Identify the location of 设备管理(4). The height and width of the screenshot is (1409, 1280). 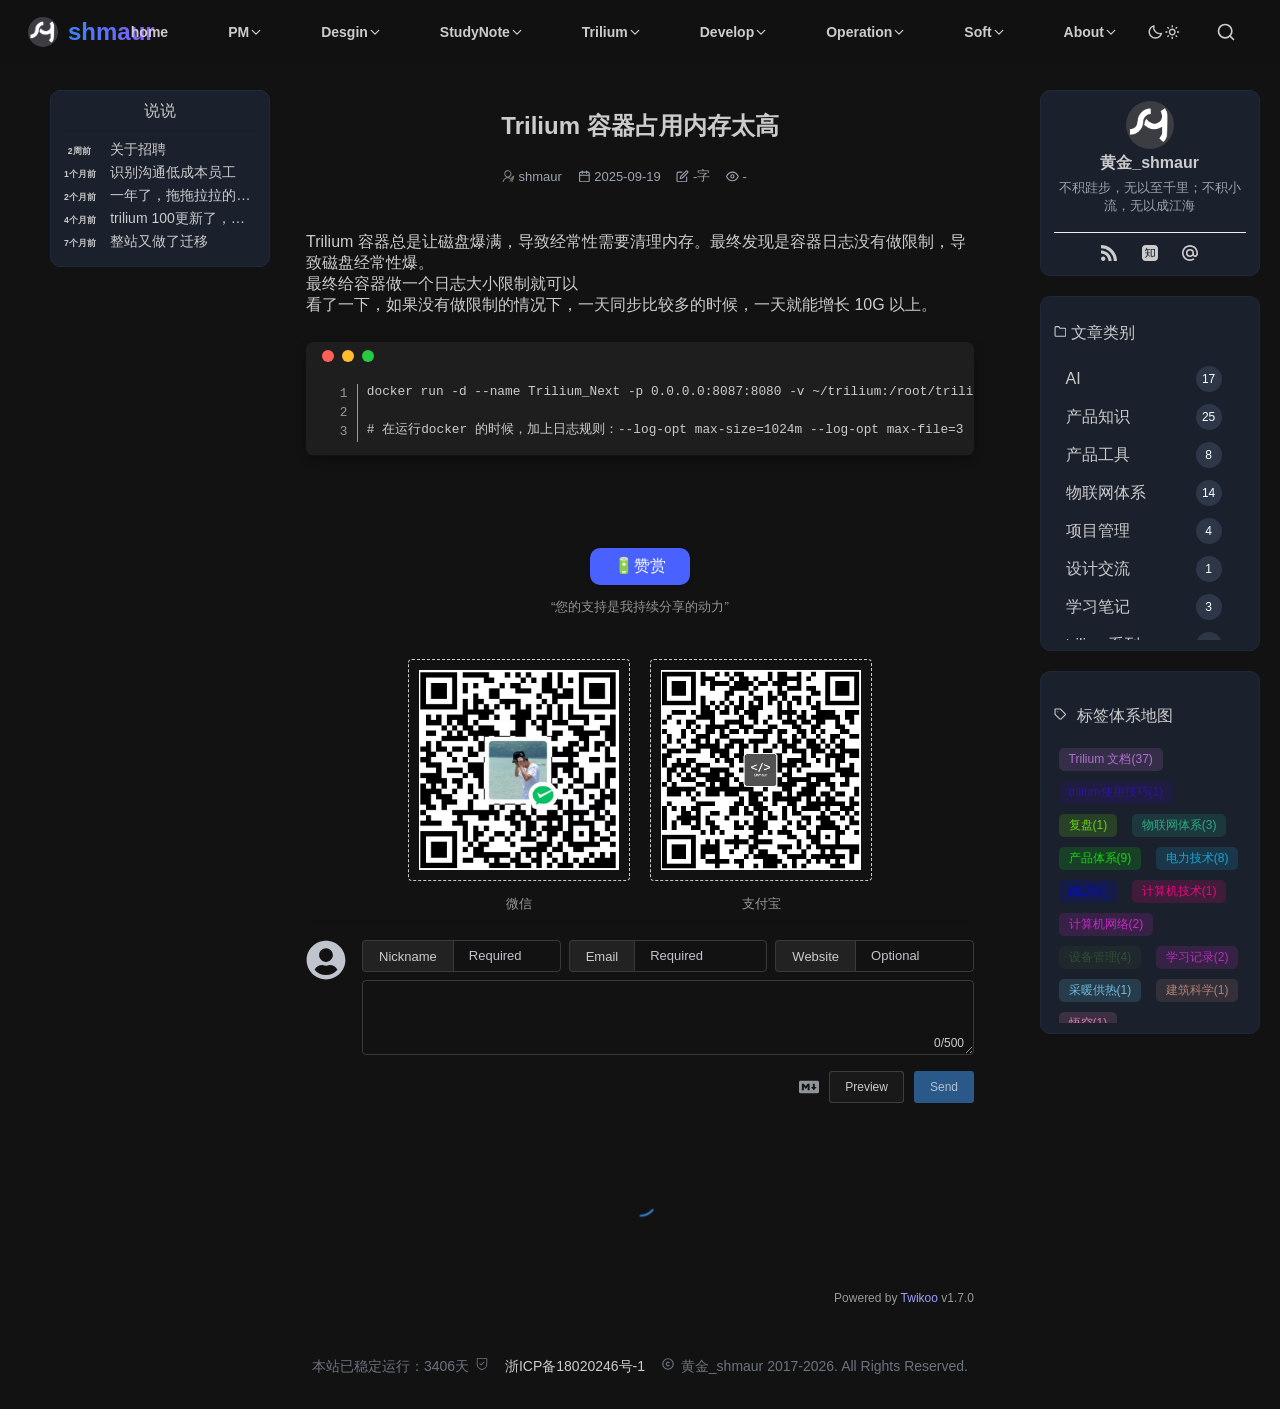
(1100, 957).